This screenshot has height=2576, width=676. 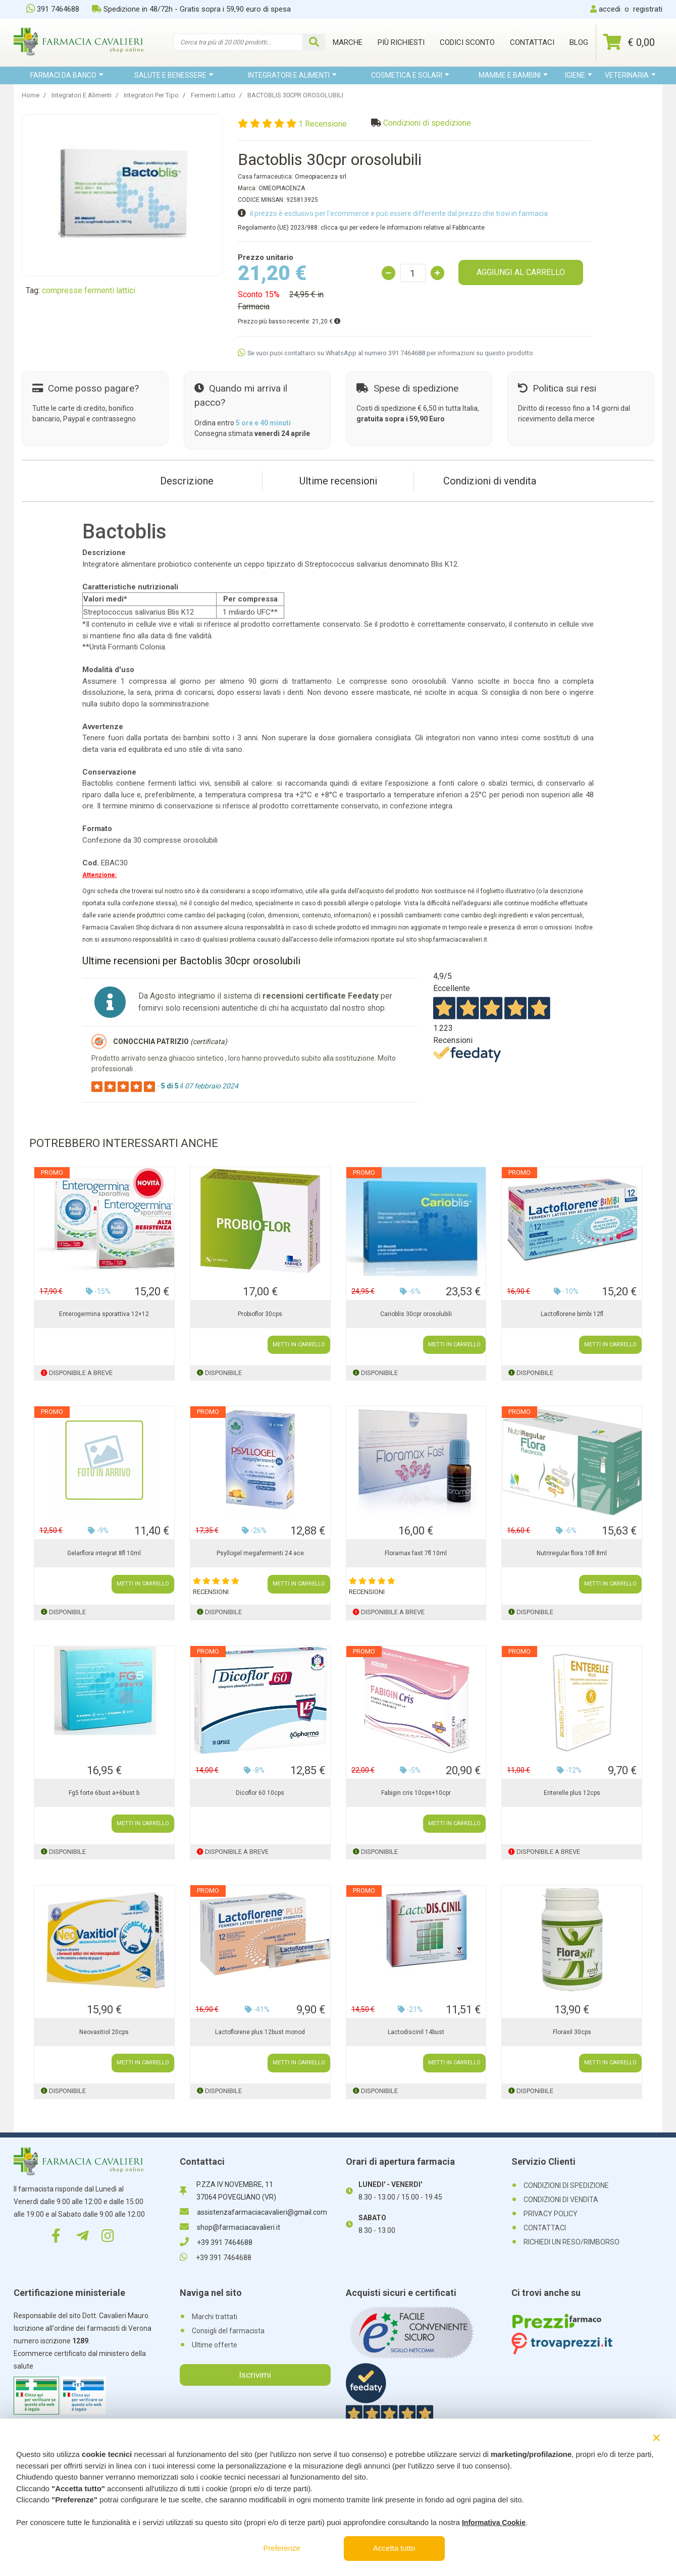 What do you see at coordinates (253, 2212) in the screenshot?
I see `assistenzafarmaciacavalieri@gmail.com` at bounding box center [253, 2212].